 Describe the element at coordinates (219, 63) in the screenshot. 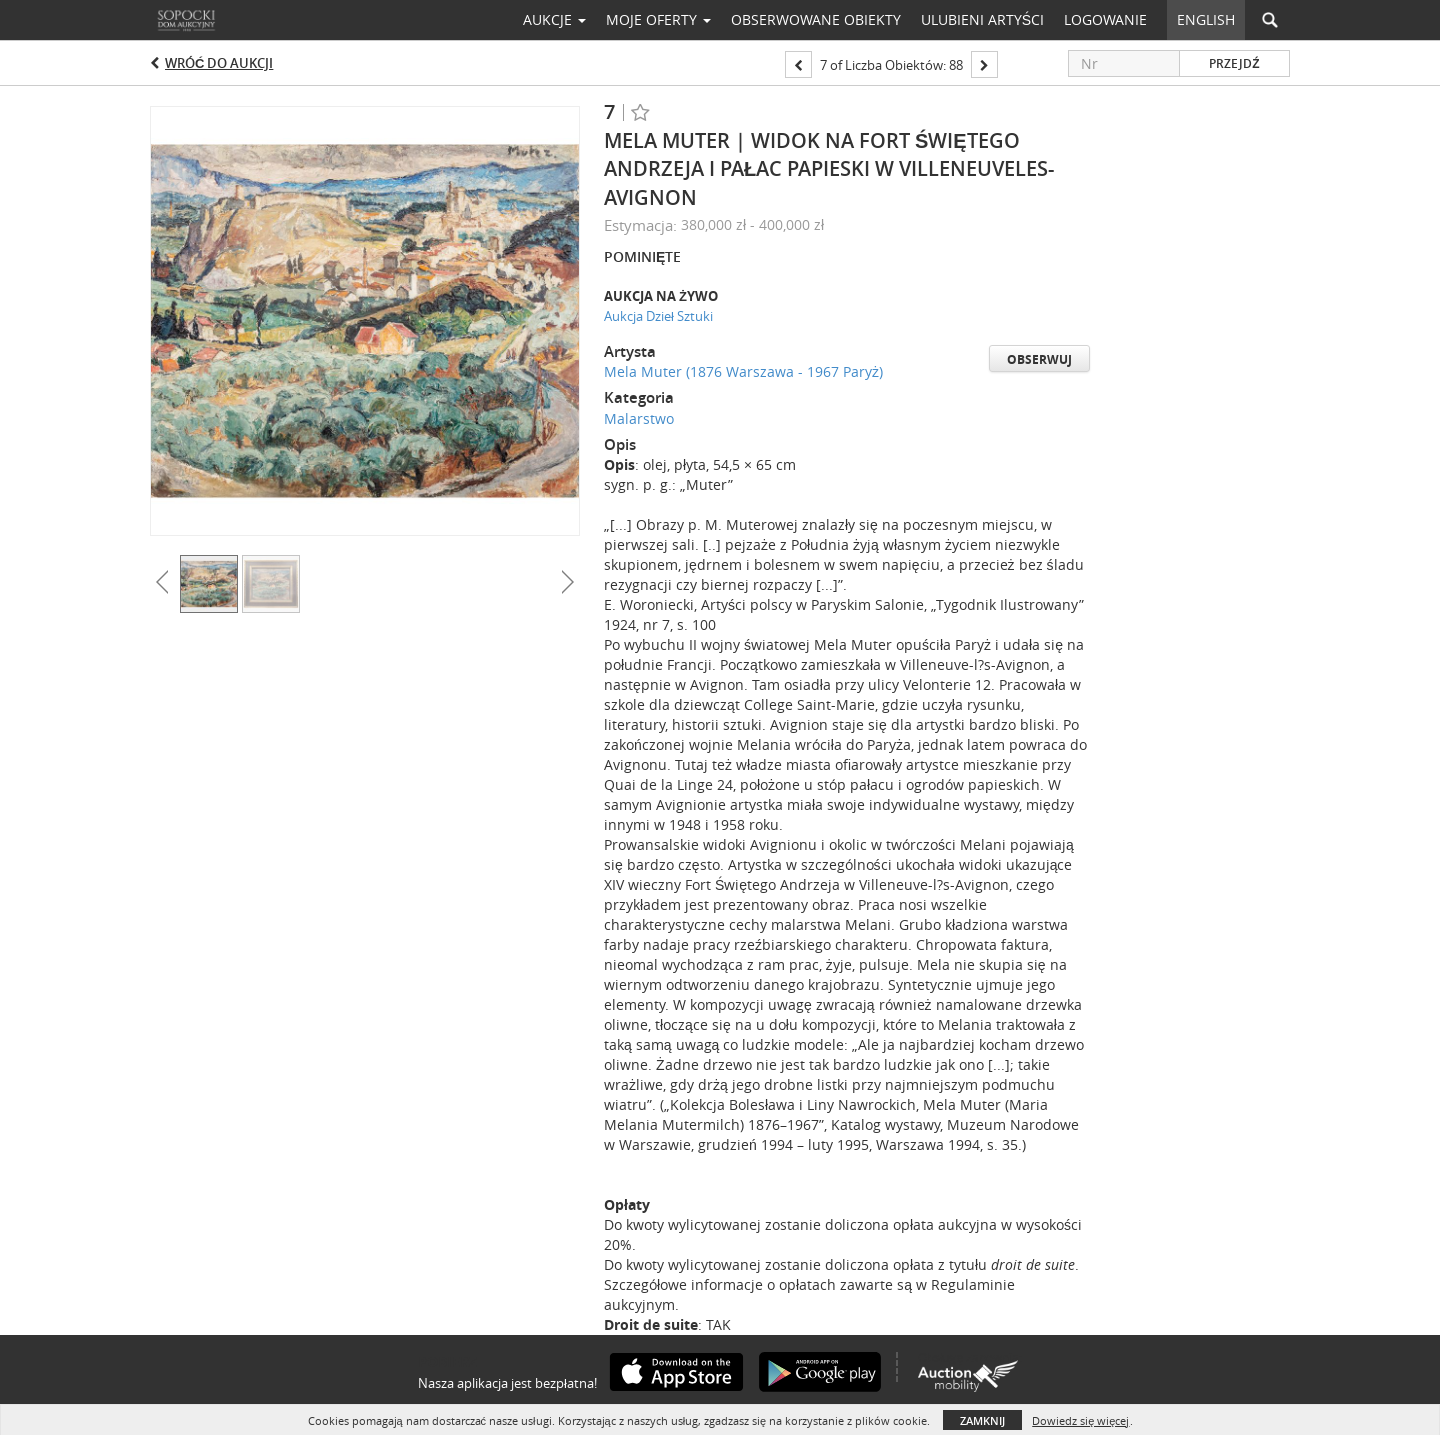

I see `Wróć do aukcji` at that location.